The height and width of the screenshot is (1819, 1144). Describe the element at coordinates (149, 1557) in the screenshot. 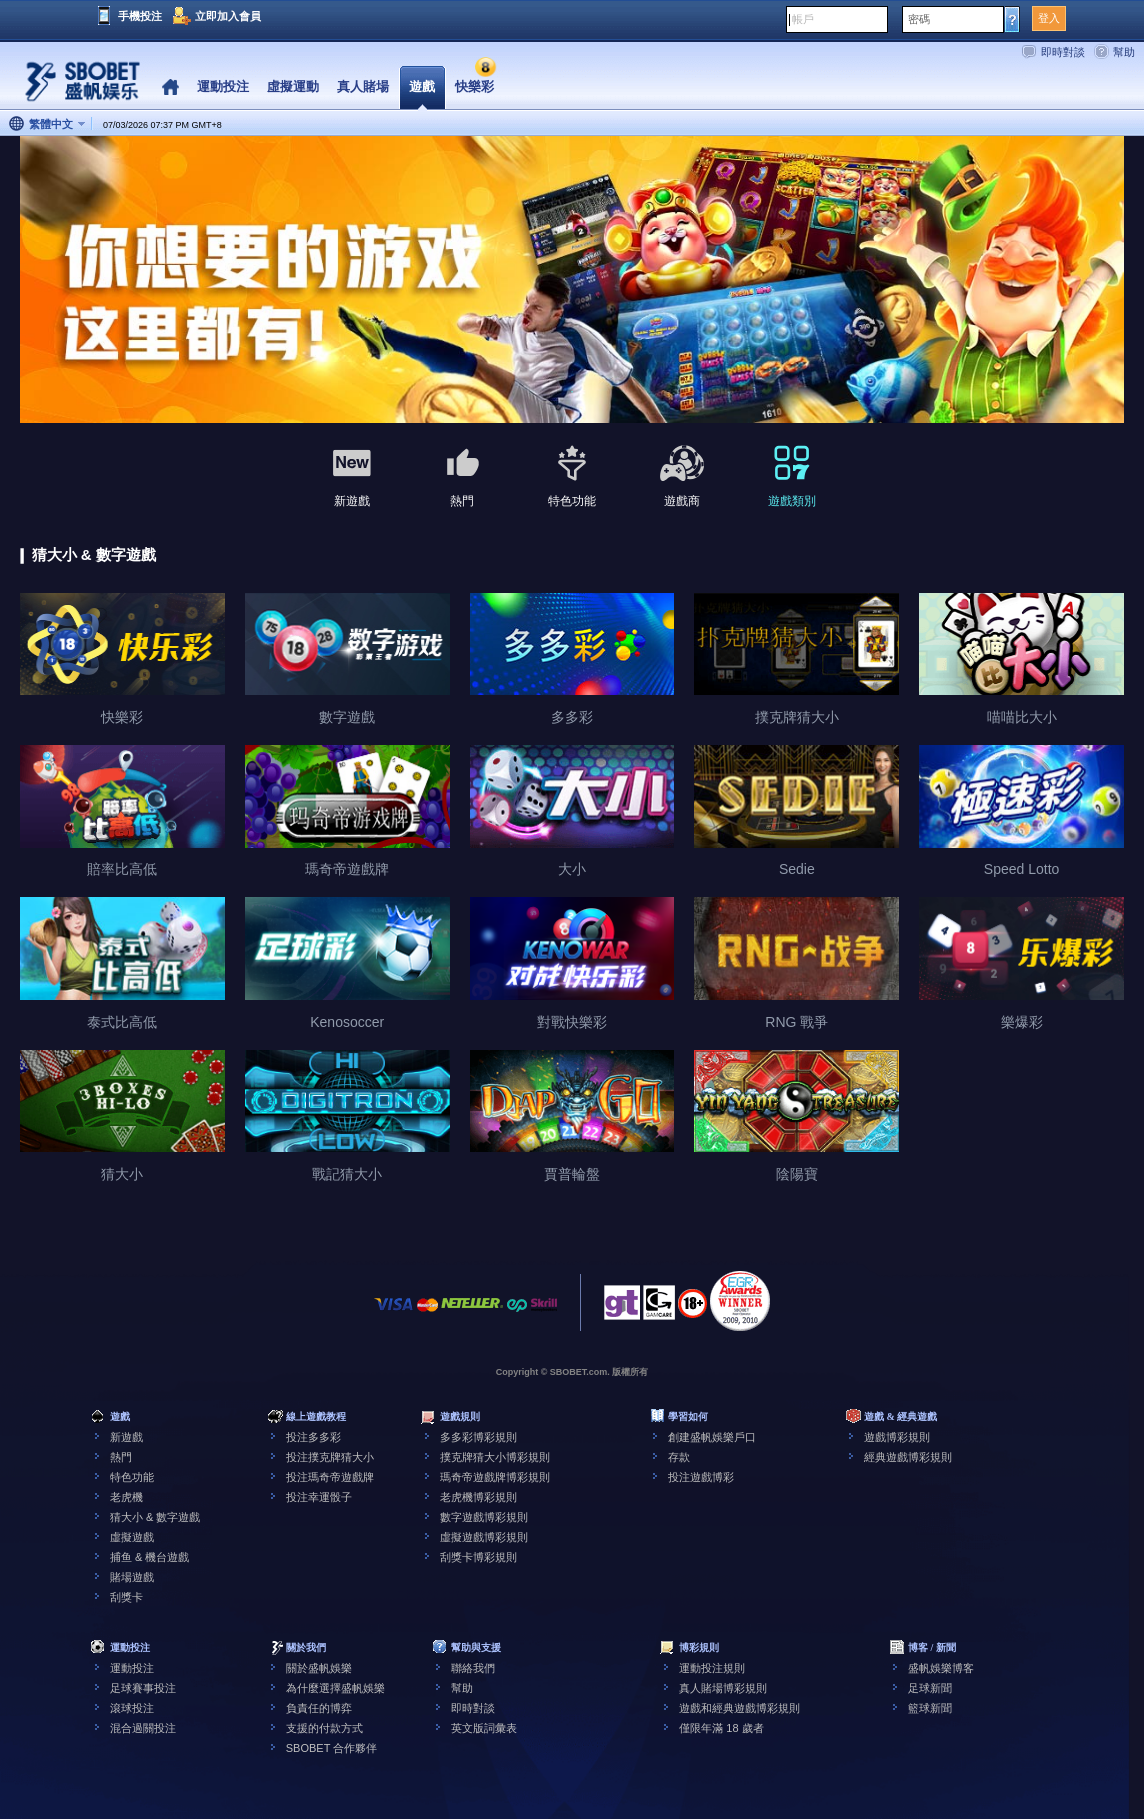

I see `捕鱼 & 機台遊戲` at that location.